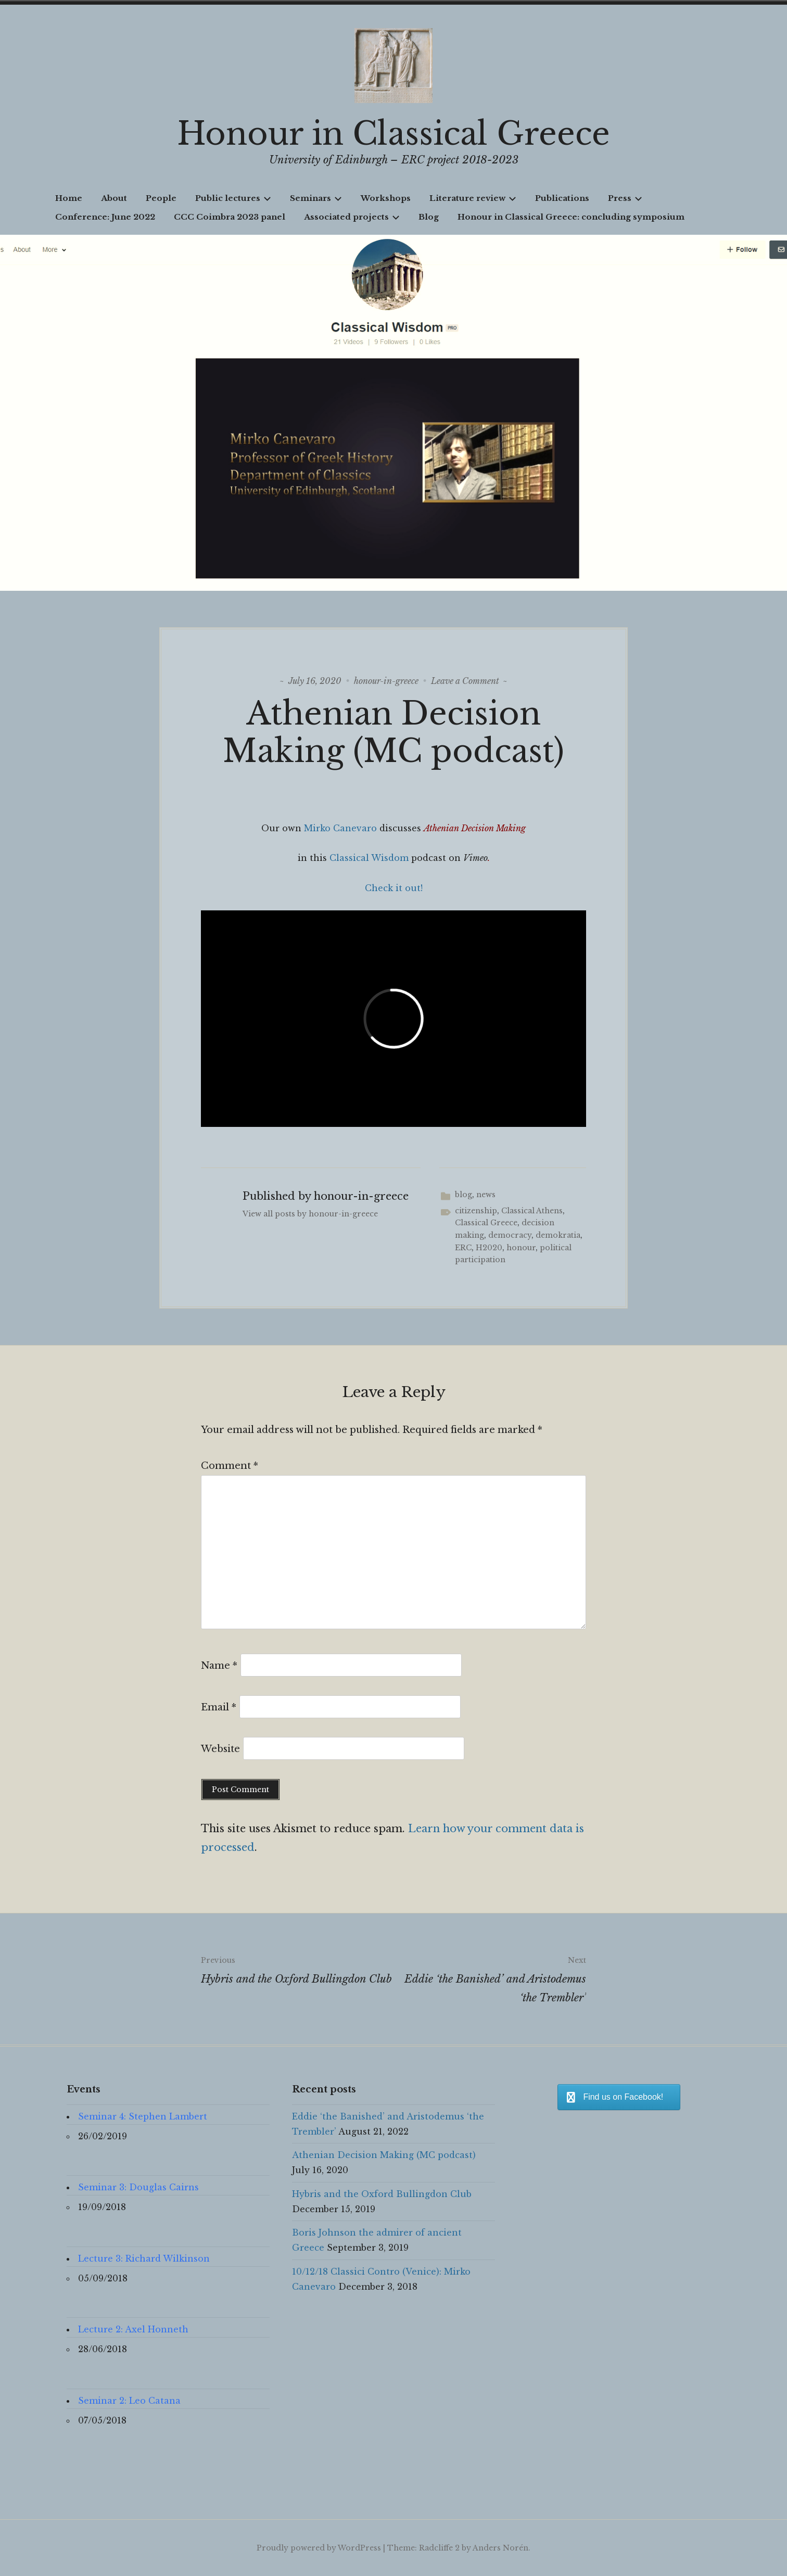  What do you see at coordinates (68, 198) in the screenshot?
I see `Home` at bounding box center [68, 198].